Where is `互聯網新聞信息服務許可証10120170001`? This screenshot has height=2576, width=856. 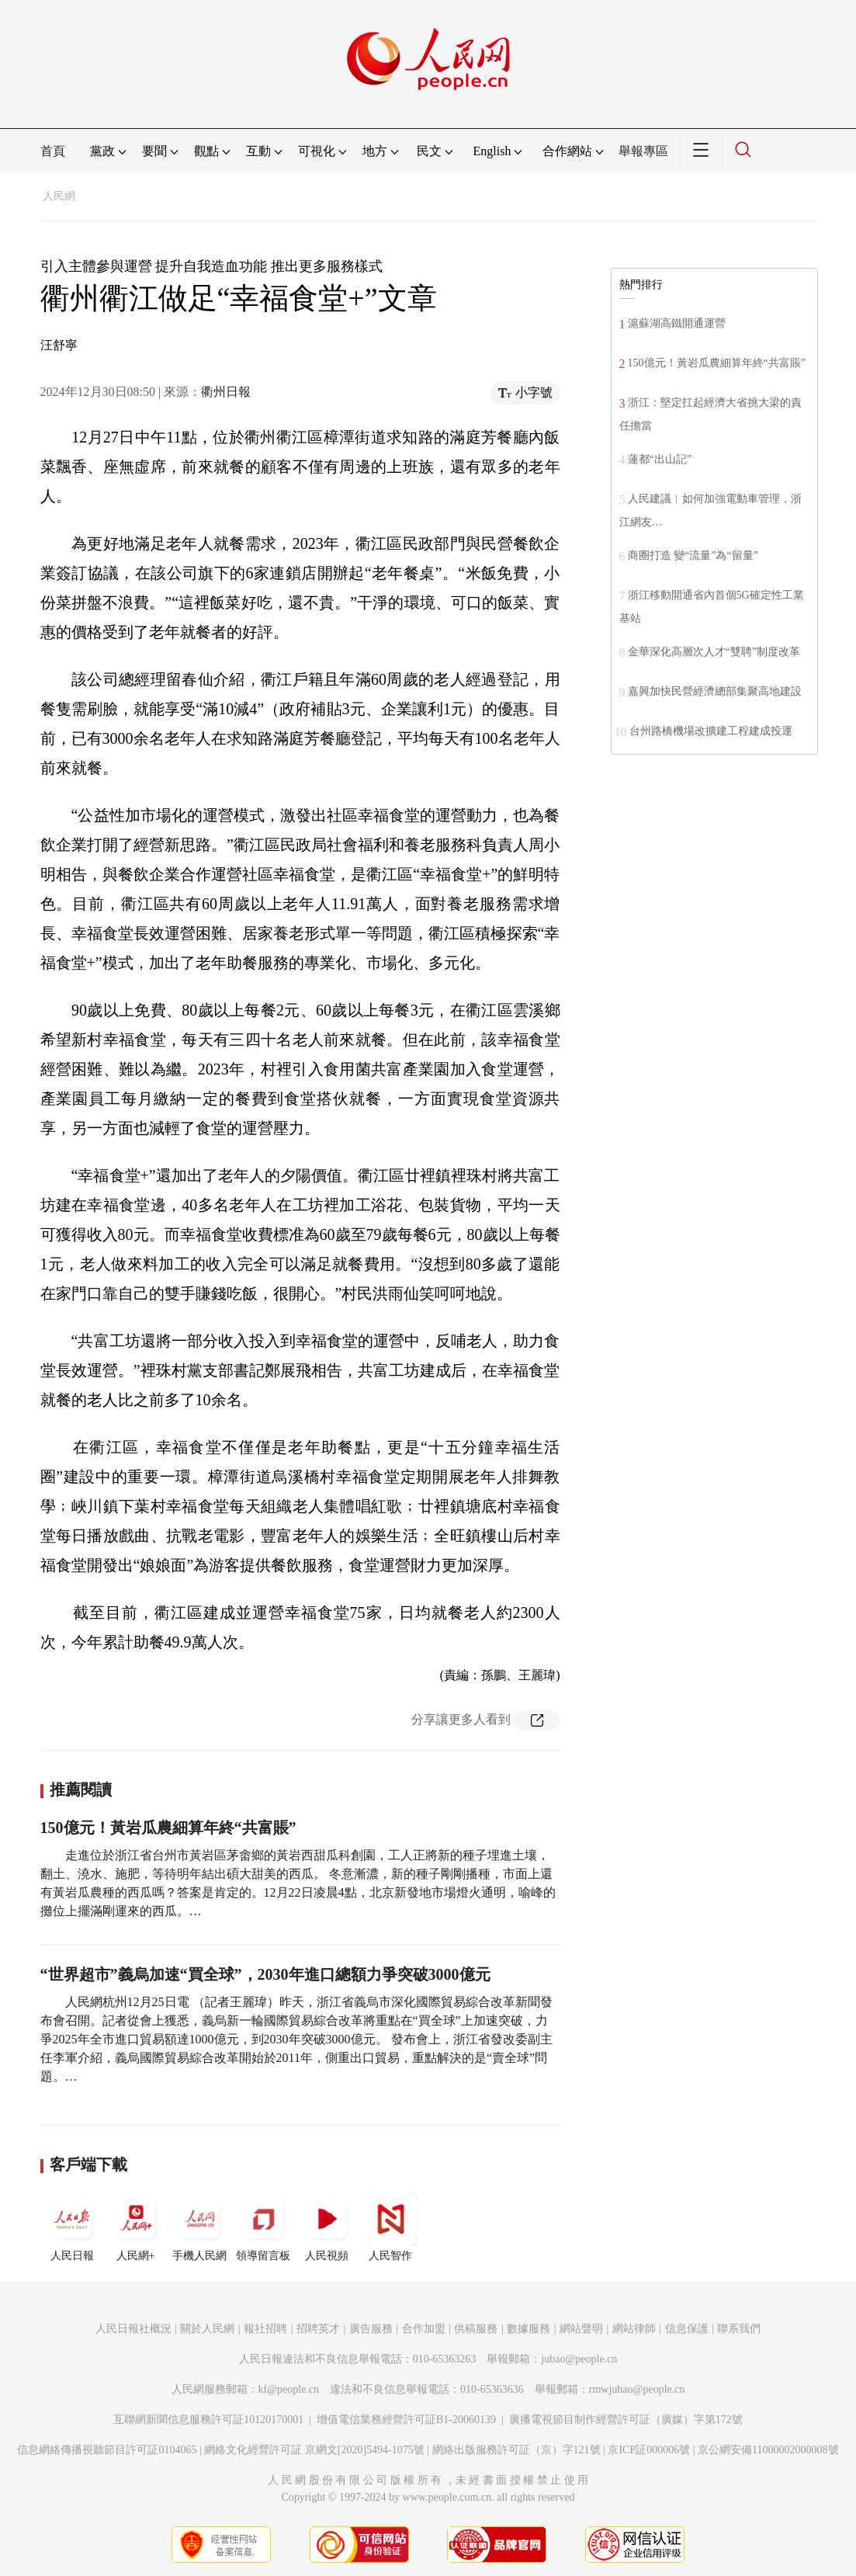
互聯網新聞信息服務許可証10120170001 is located at coordinates (208, 2419).